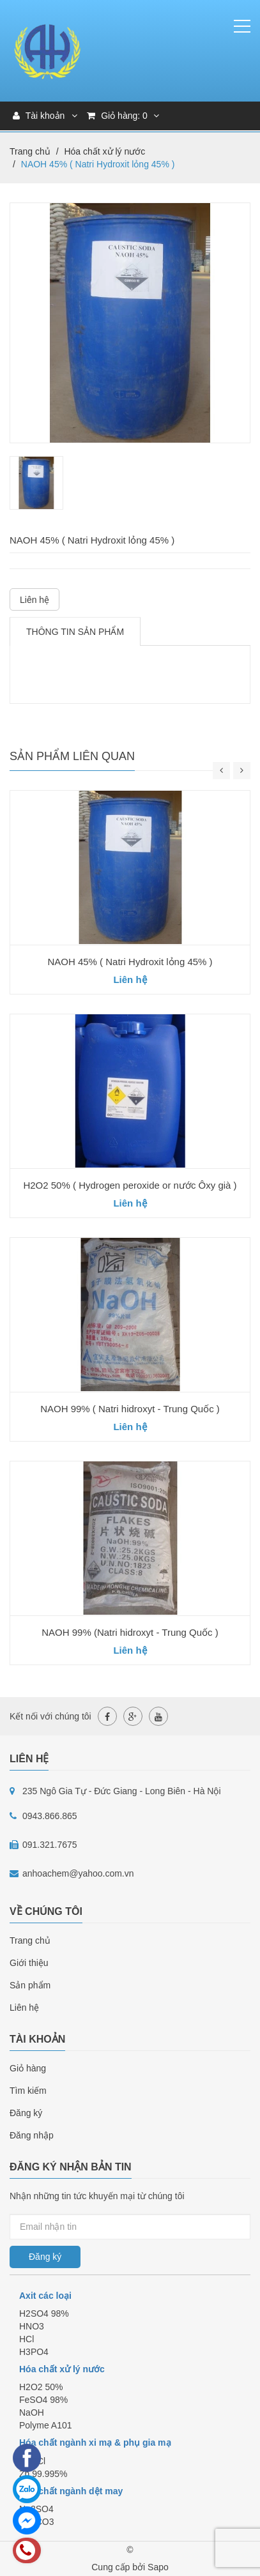  I want to click on Liên hệ, so click(34, 600).